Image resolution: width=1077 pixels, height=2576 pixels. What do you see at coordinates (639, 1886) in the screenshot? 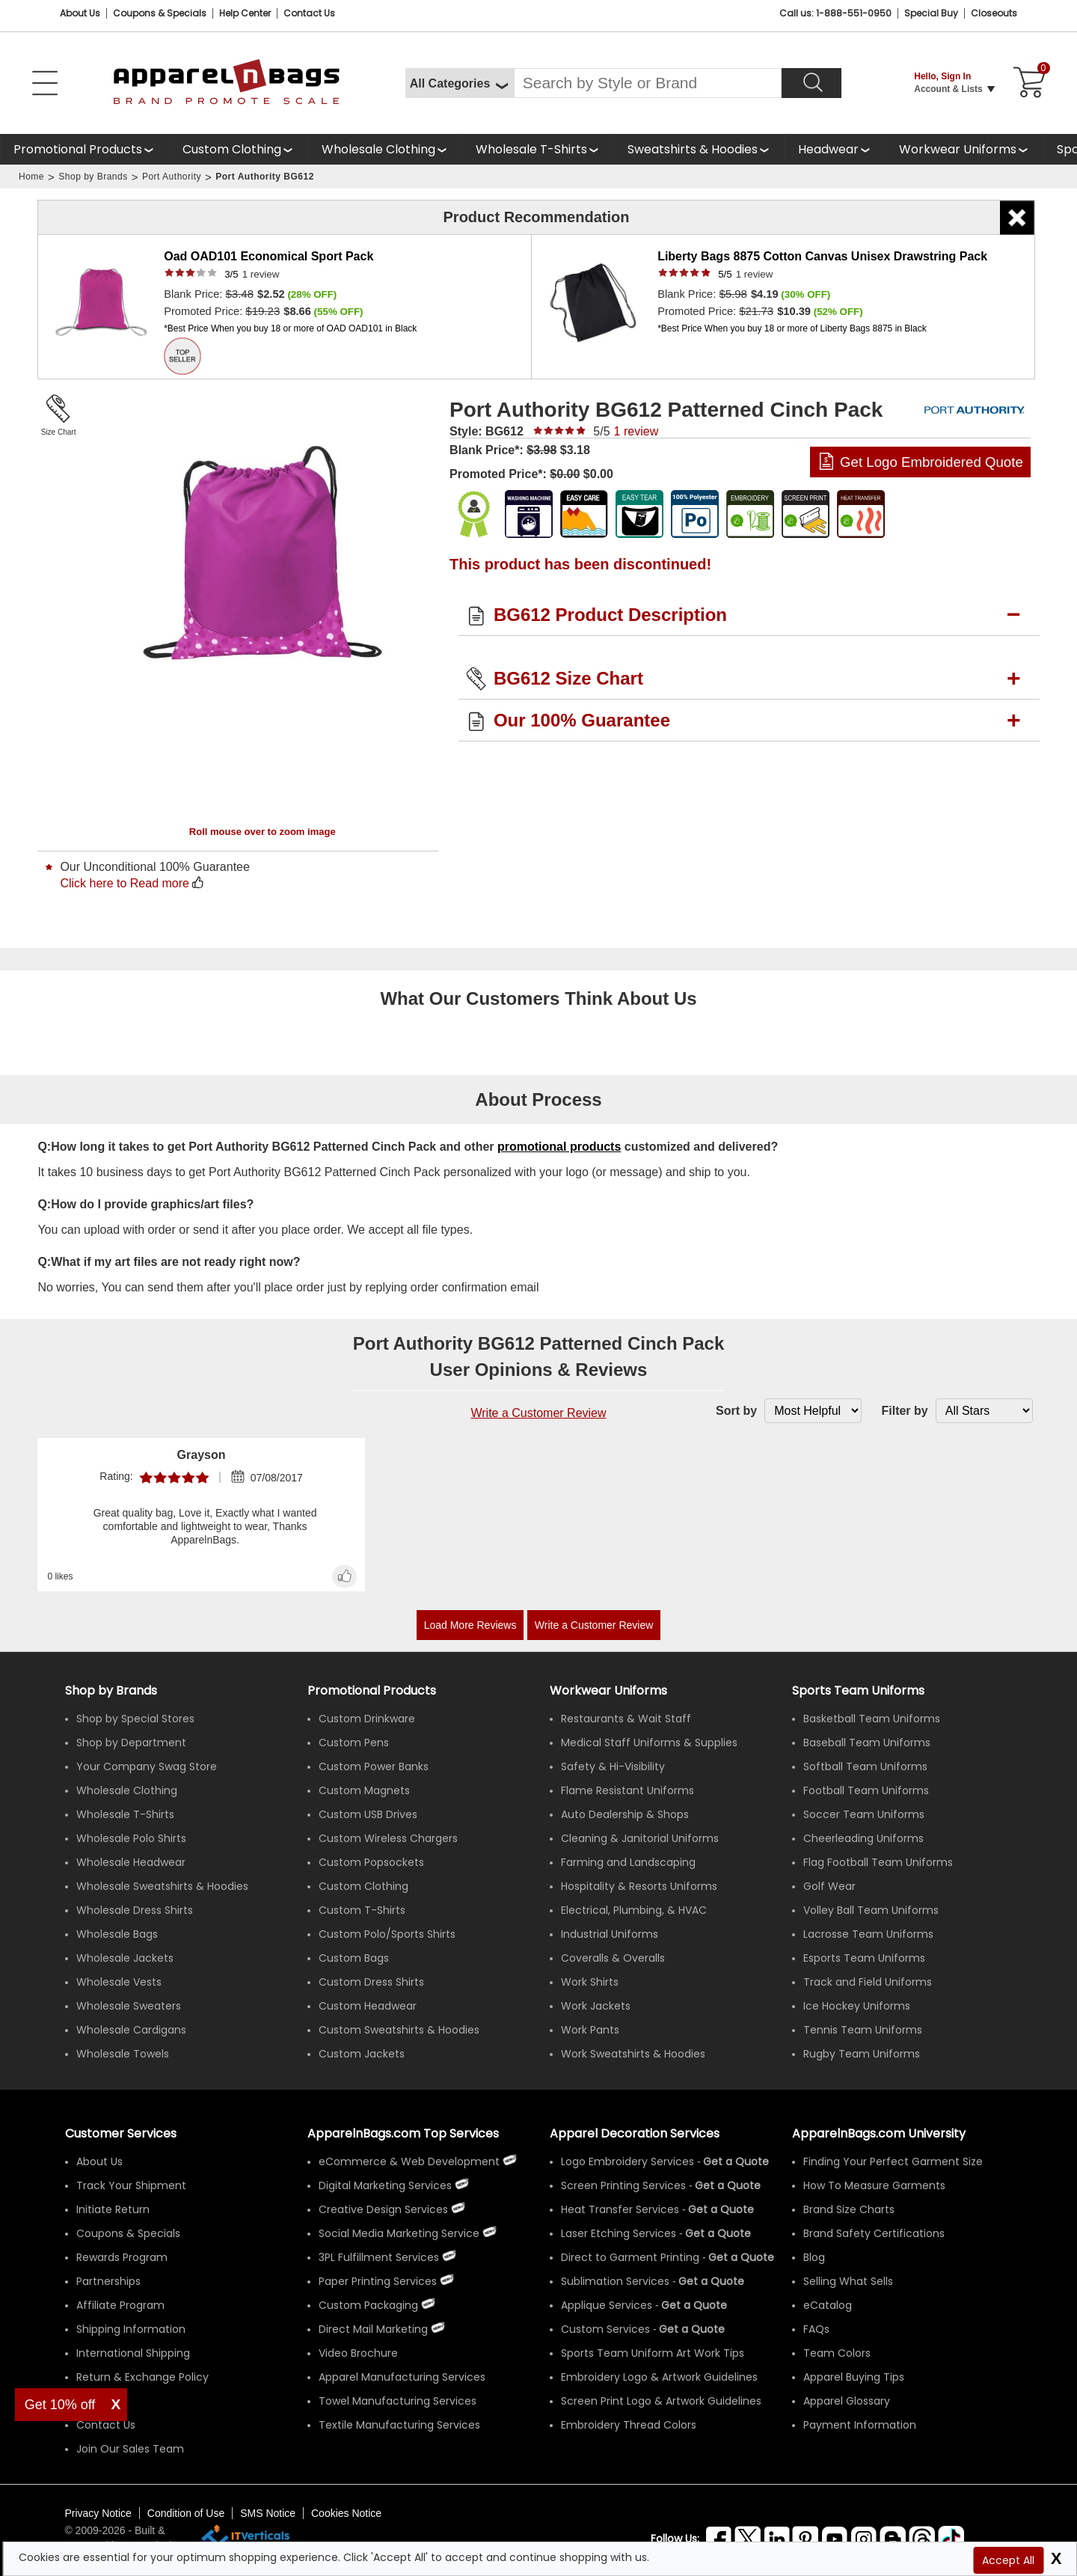
I see `Hospitality & Resorts Uniforms` at bounding box center [639, 1886].